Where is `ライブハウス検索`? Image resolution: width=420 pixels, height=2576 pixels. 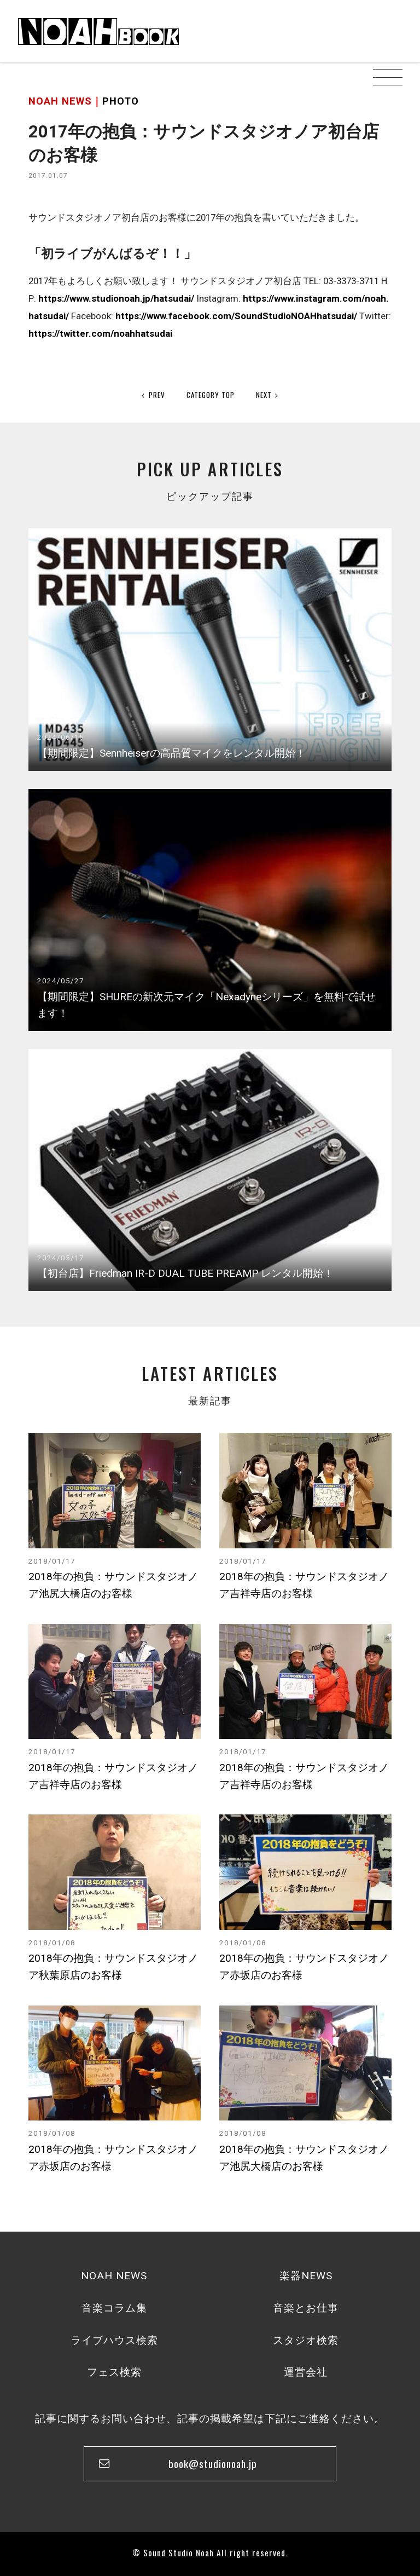
ライブハウス検索 is located at coordinates (114, 2340).